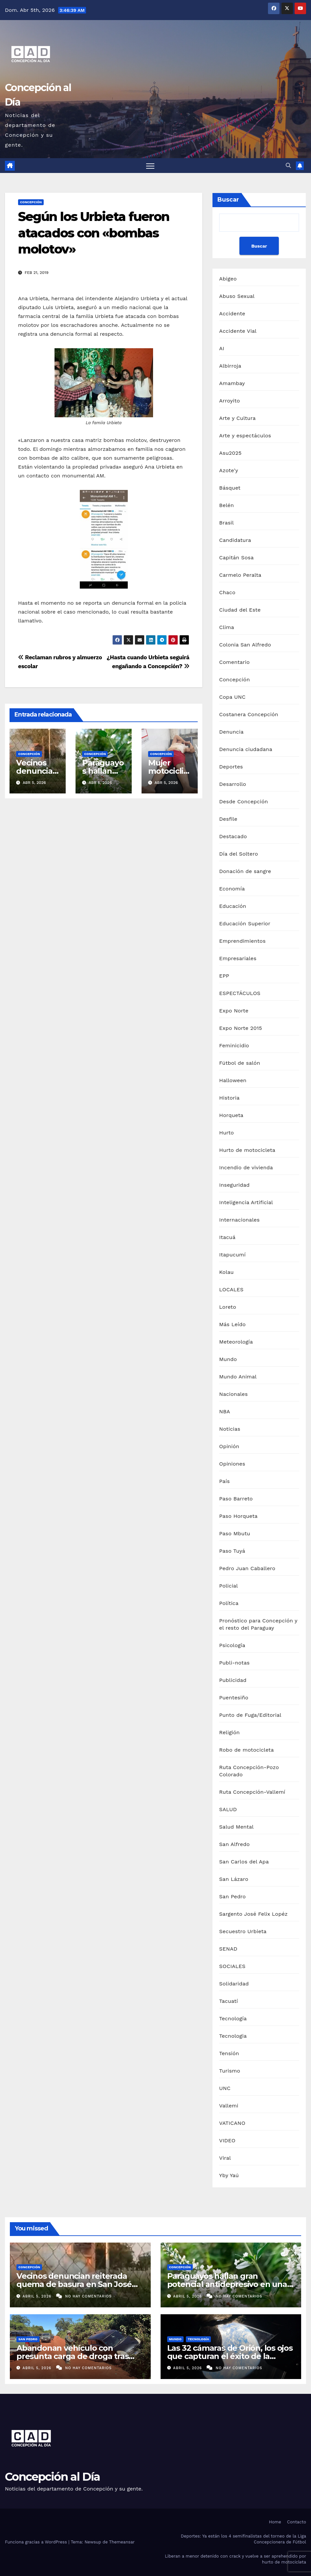 The width and height of the screenshot is (311, 2576). What do you see at coordinates (236, 1827) in the screenshot?
I see `Salud Mental` at bounding box center [236, 1827].